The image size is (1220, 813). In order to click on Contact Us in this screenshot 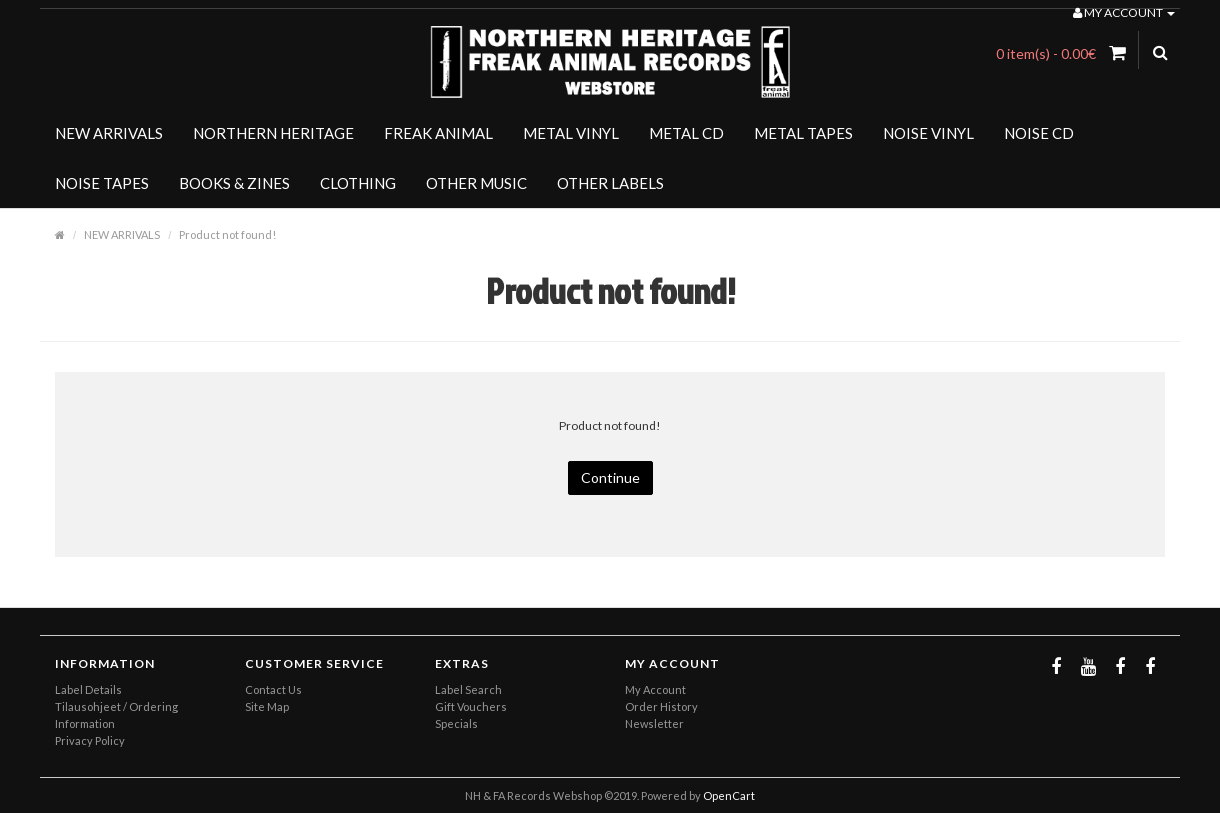, I will do `click(273, 689)`.